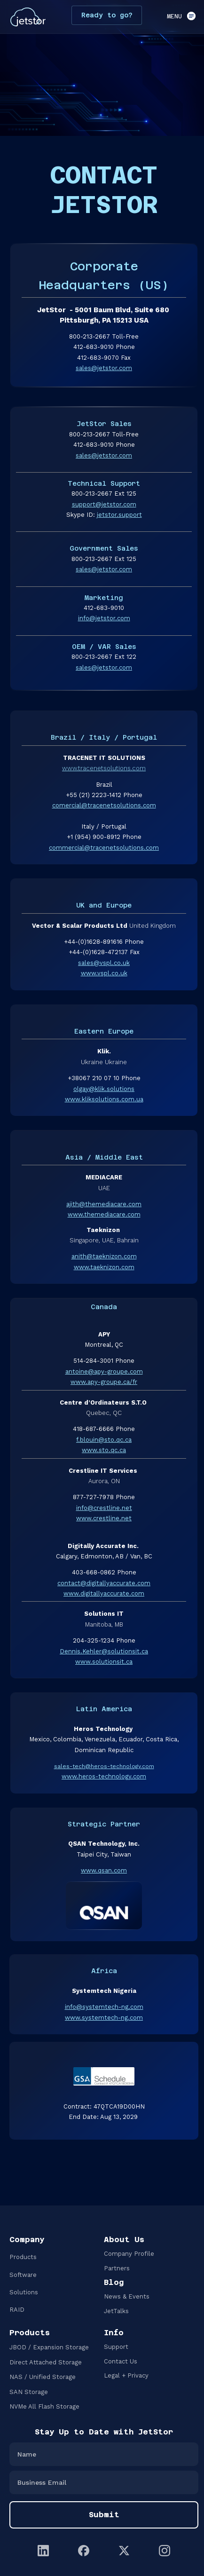 This screenshot has width=204, height=2576. I want to click on JBOD / Expansion Storage, so click(49, 2347).